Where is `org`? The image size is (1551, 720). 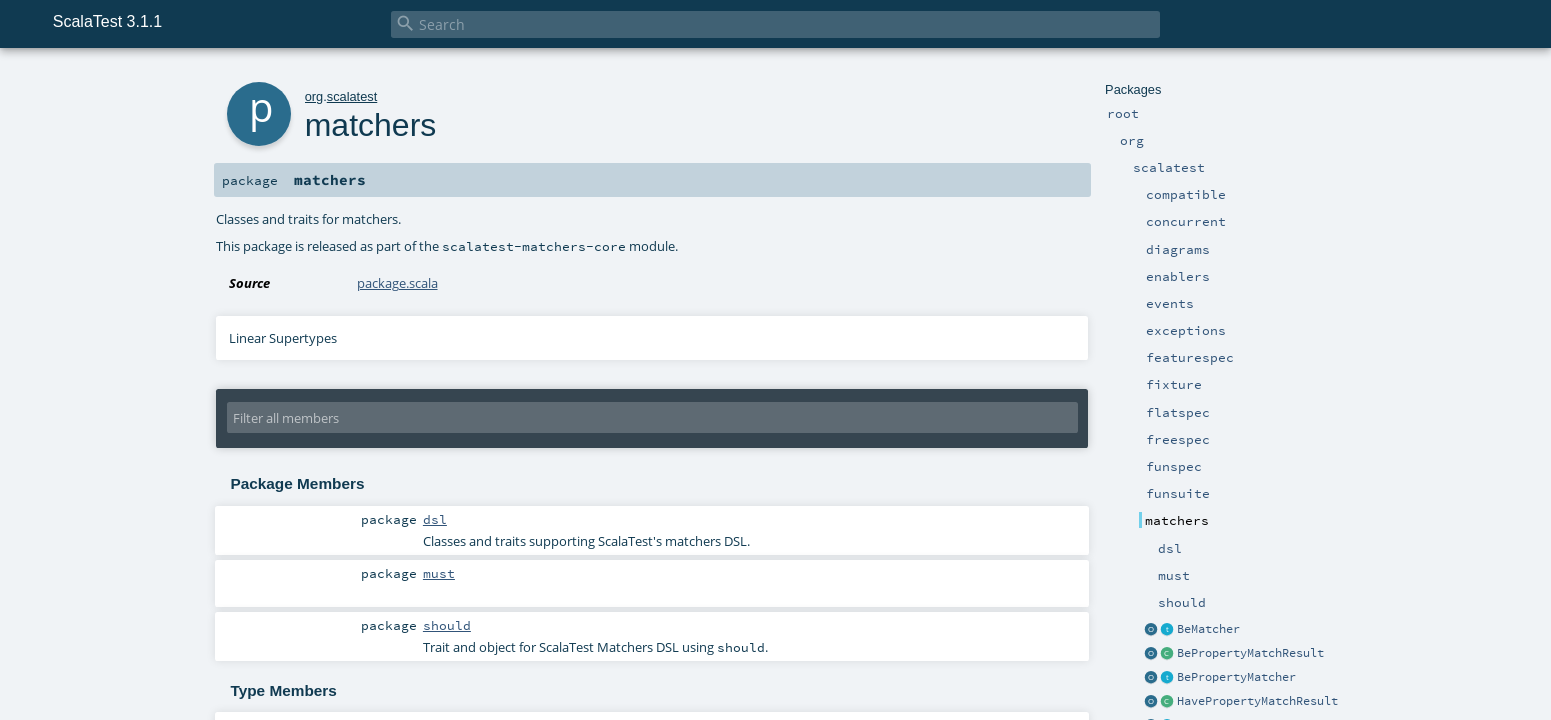 org is located at coordinates (314, 96).